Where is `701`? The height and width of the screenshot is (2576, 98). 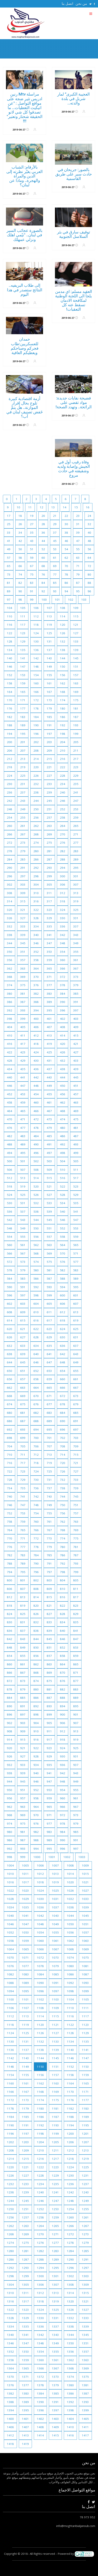
701 is located at coordinates (49, 1438).